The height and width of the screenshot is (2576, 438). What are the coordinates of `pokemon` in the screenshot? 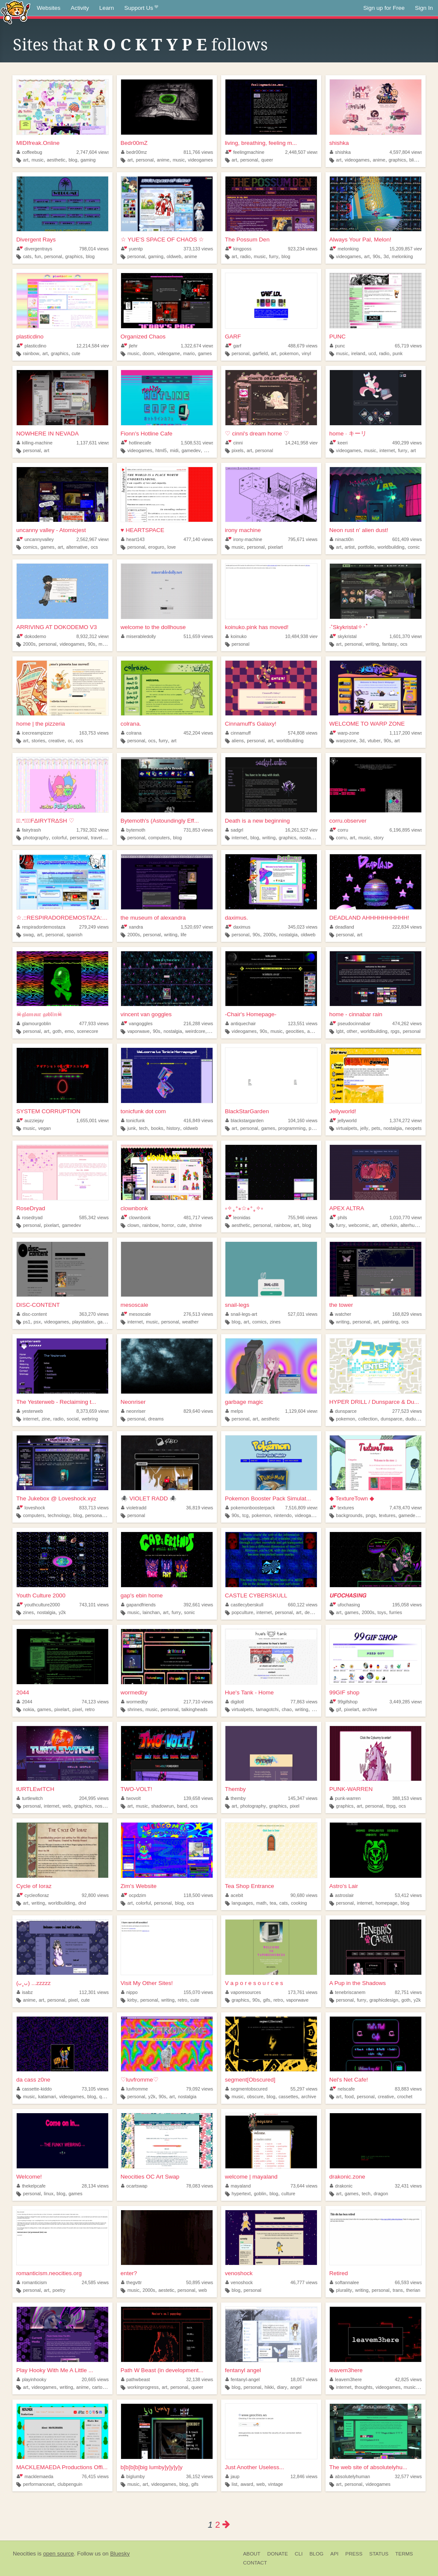 It's located at (289, 353).